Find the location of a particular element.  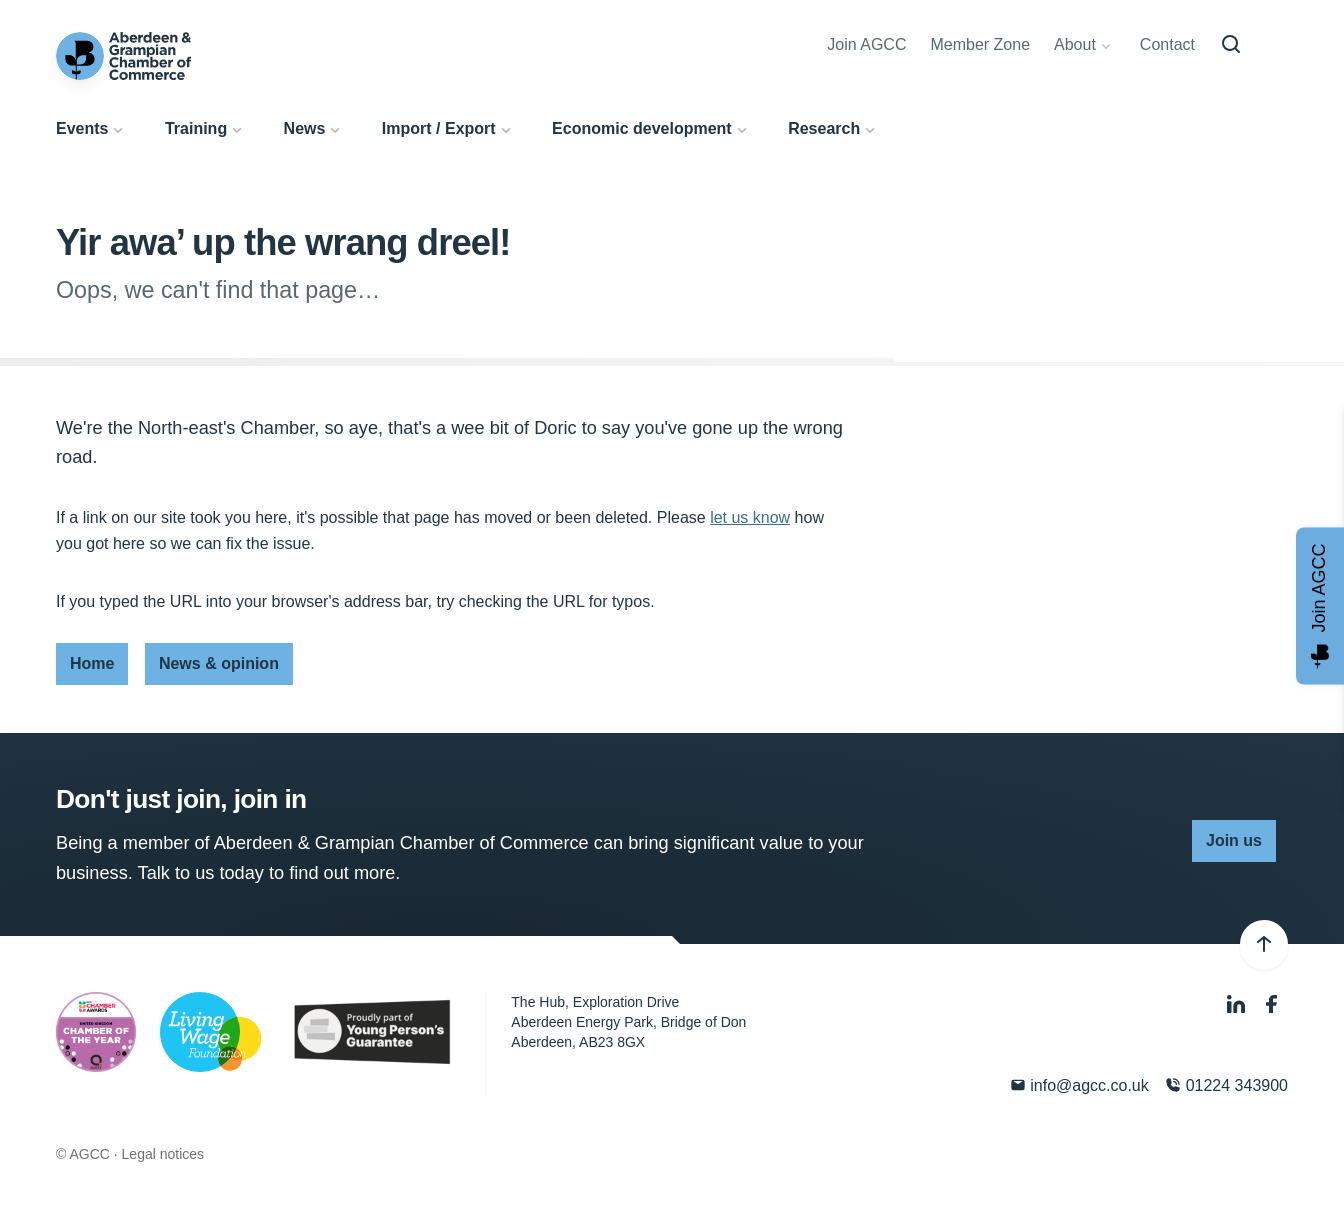

Import / Export is located at coordinates (439, 128).